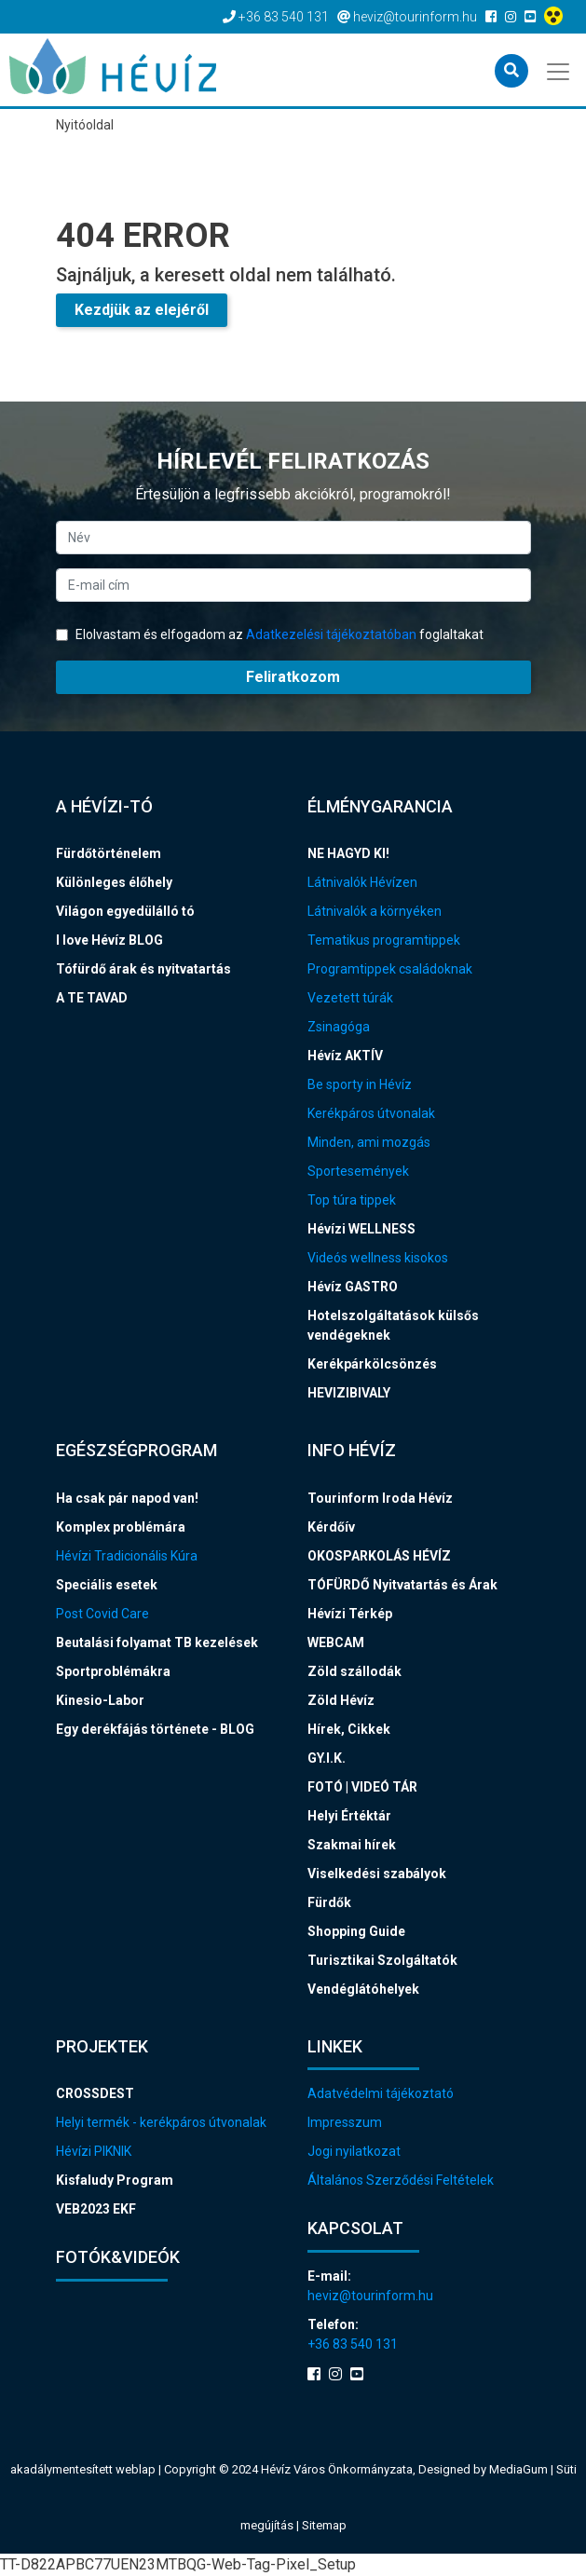 Image resolution: width=586 pixels, height=2576 pixels. What do you see at coordinates (127, 1555) in the screenshot?
I see `Hévízi Tradicionális Kúra` at bounding box center [127, 1555].